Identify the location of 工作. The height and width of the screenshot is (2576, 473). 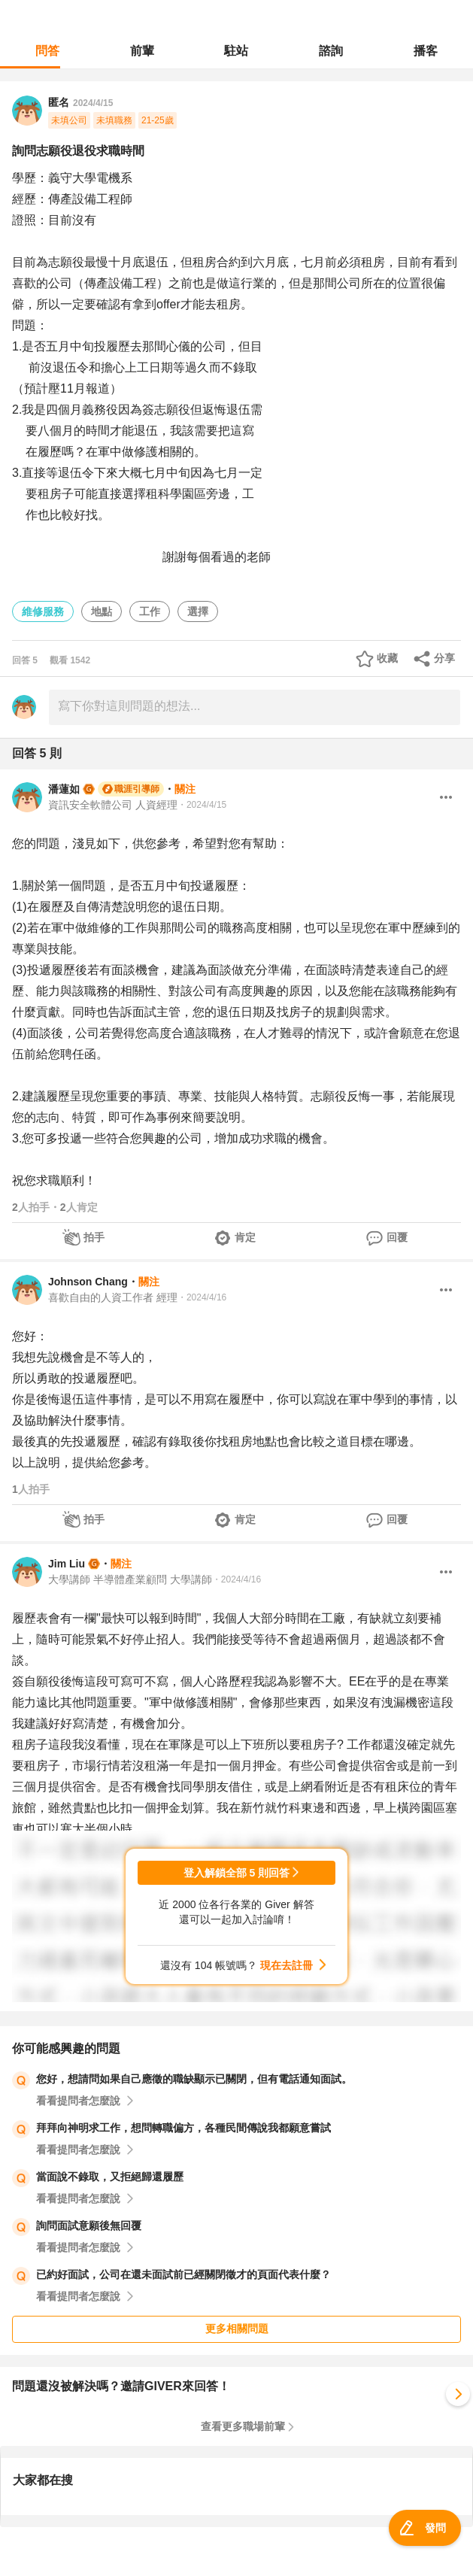
(149, 611).